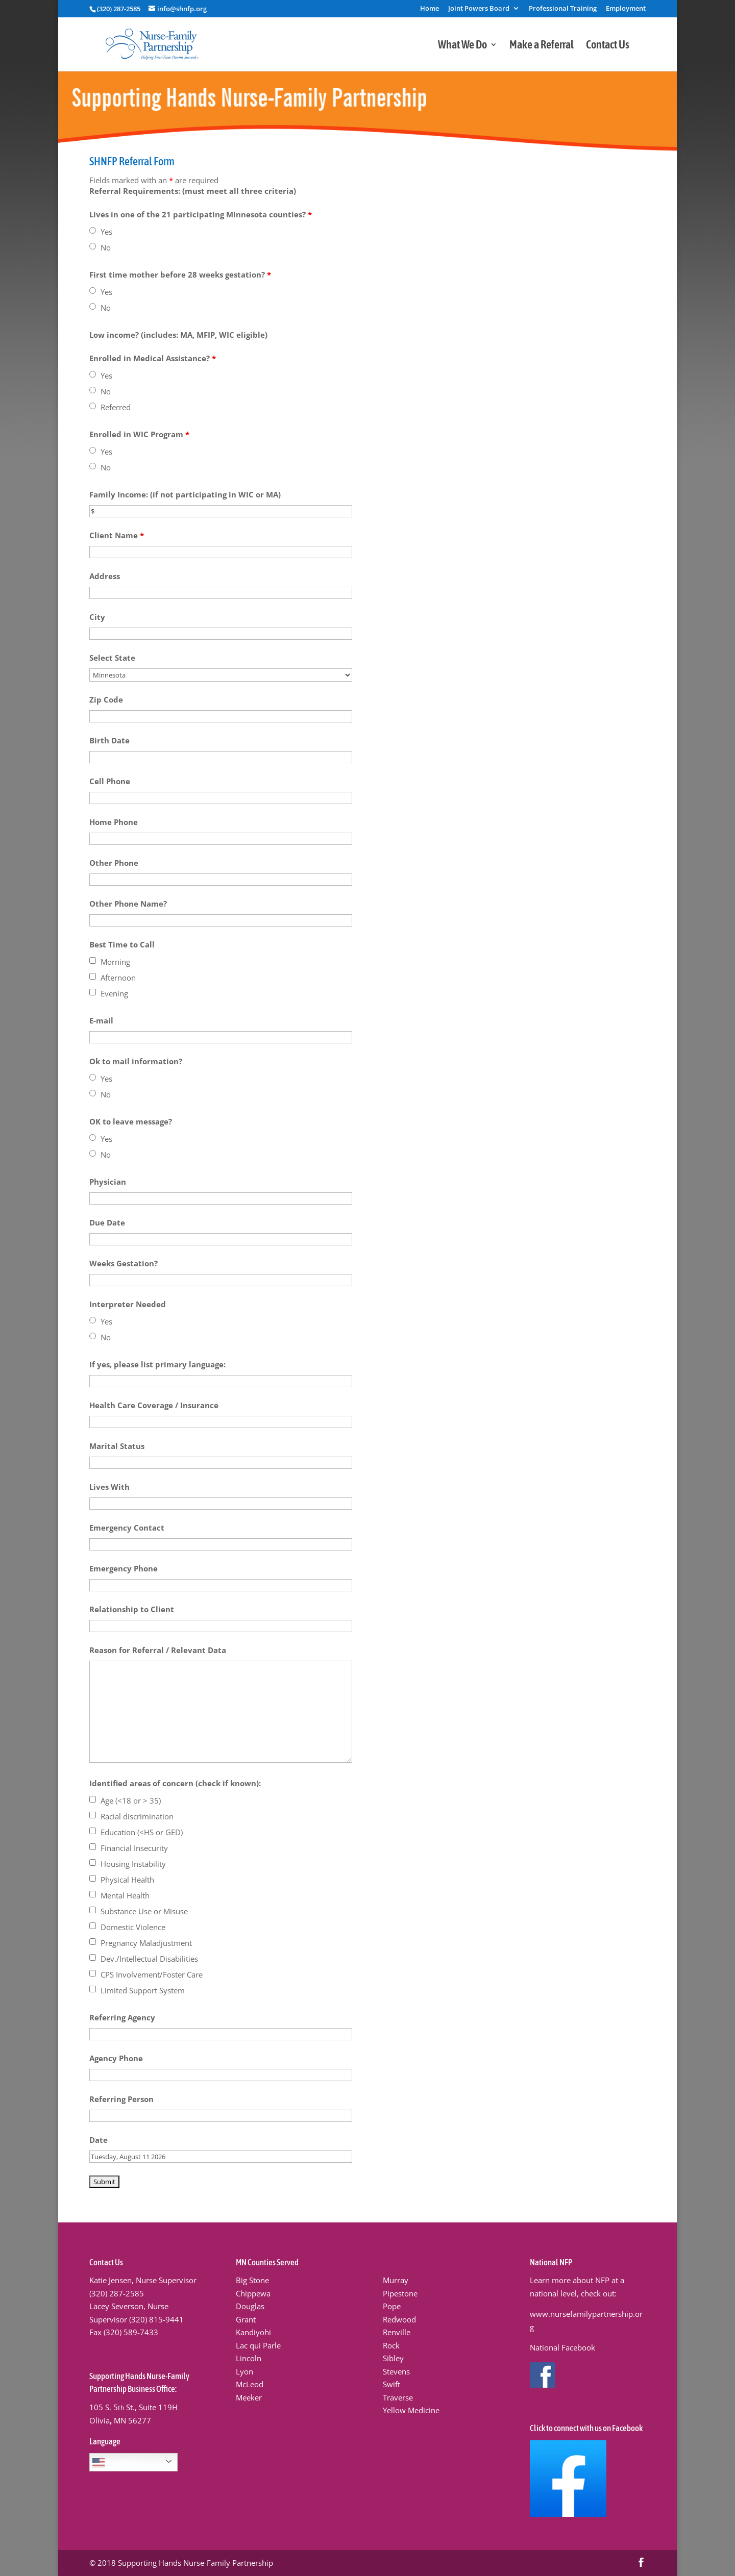 This screenshot has width=735, height=2576. I want to click on Referred, so click(116, 407).